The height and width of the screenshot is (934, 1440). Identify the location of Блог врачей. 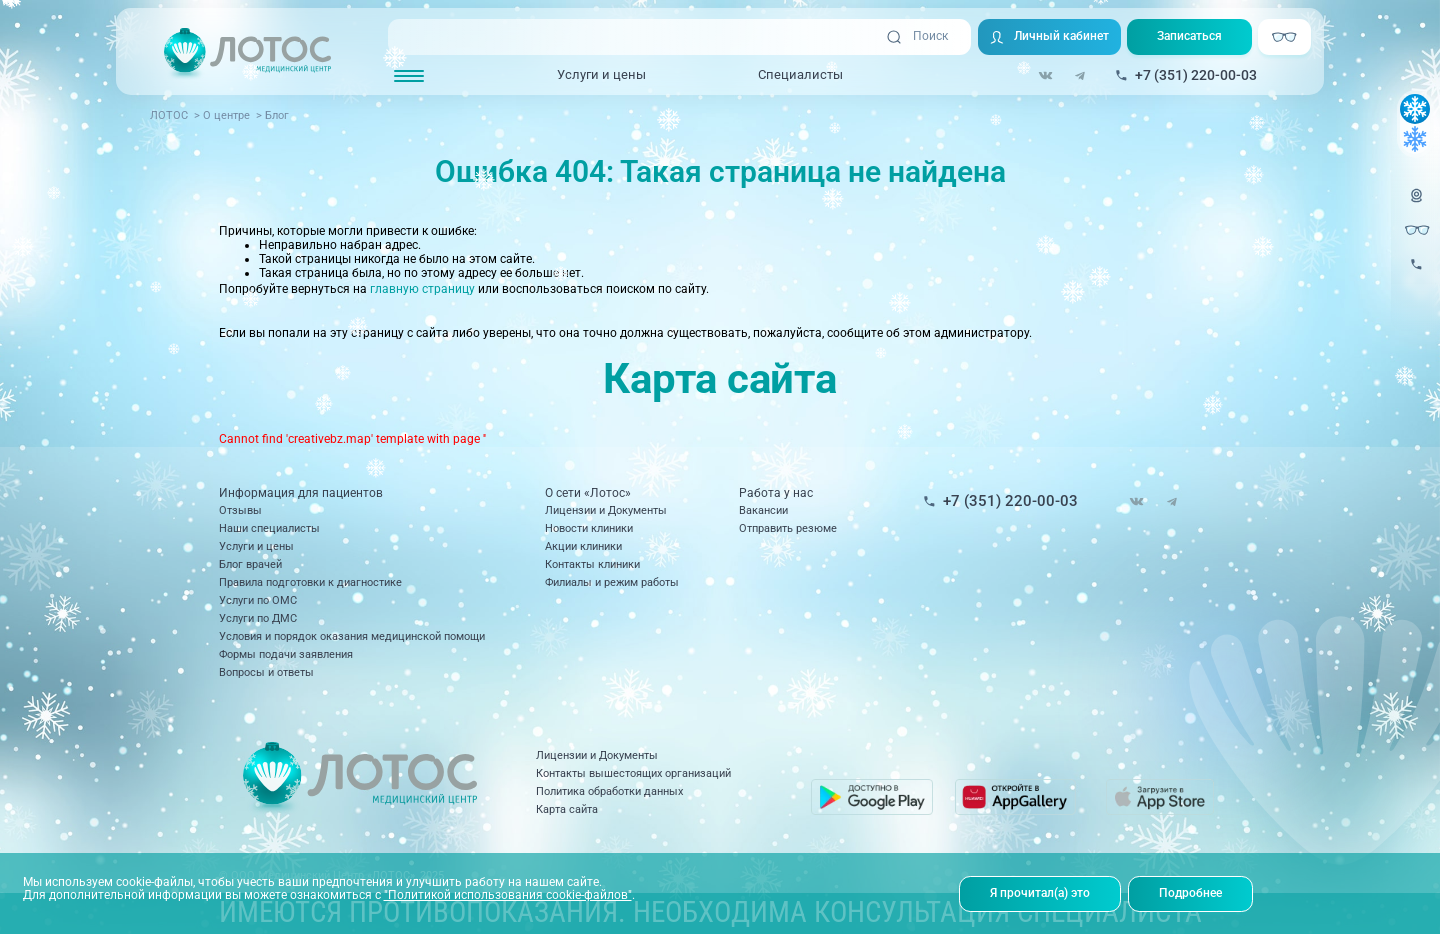
(250, 564).